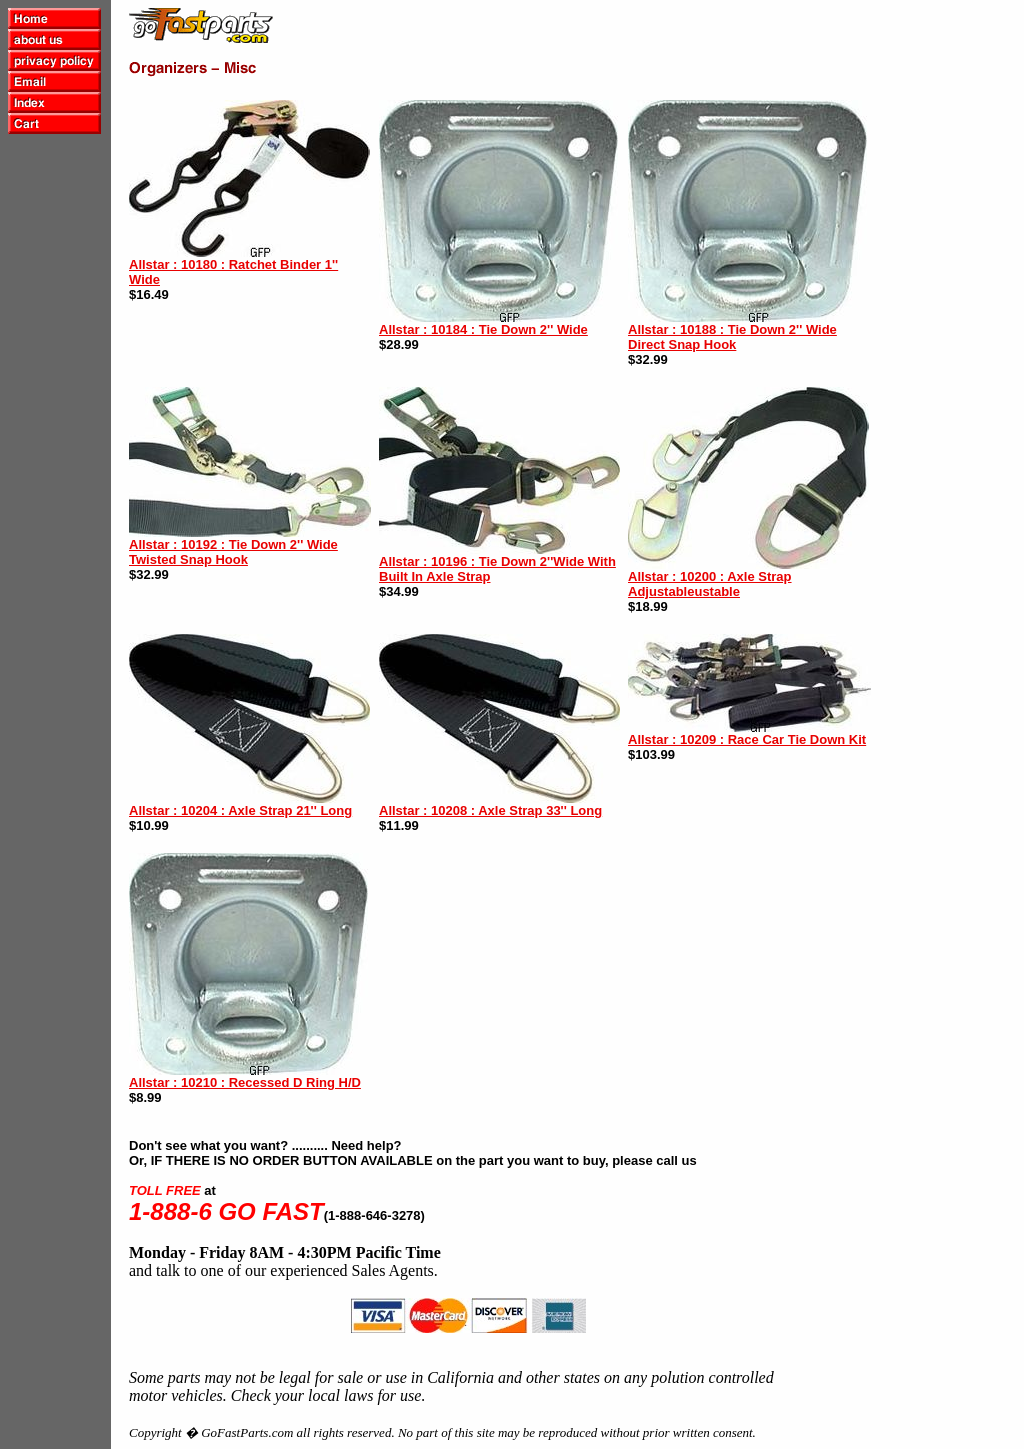 This screenshot has width=1024, height=1449. What do you see at coordinates (747, 739) in the screenshot?
I see `Allstar : 10209 : Race Car Tie Down Kit` at bounding box center [747, 739].